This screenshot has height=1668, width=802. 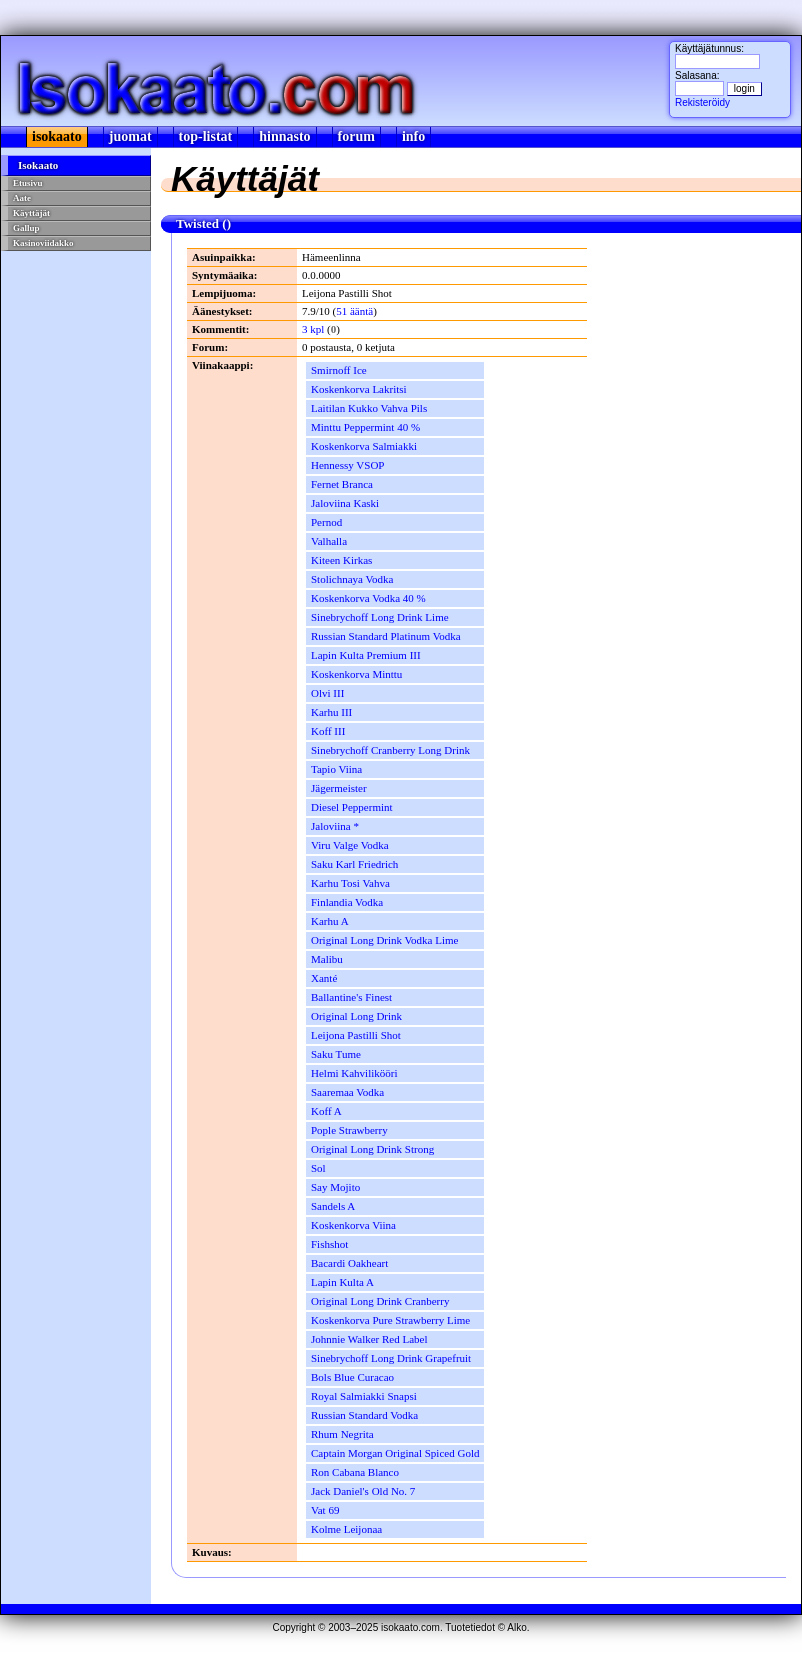 I want to click on Russian Standard Platinum Vodka, so click(x=386, y=636).